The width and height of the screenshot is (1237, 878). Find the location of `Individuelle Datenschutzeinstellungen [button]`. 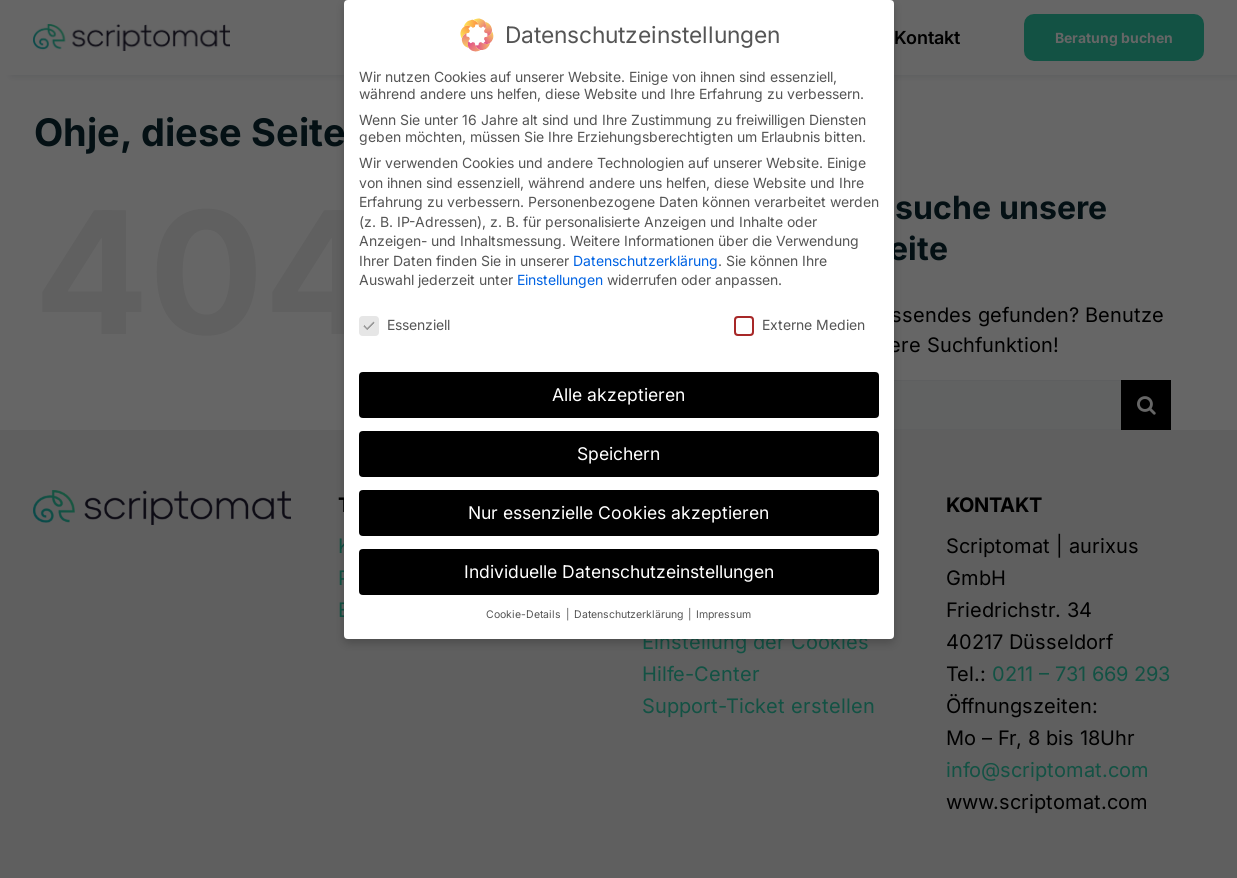

Individuelle Datenschutzeinstellungen [button] is located at coordinates (619, 571).